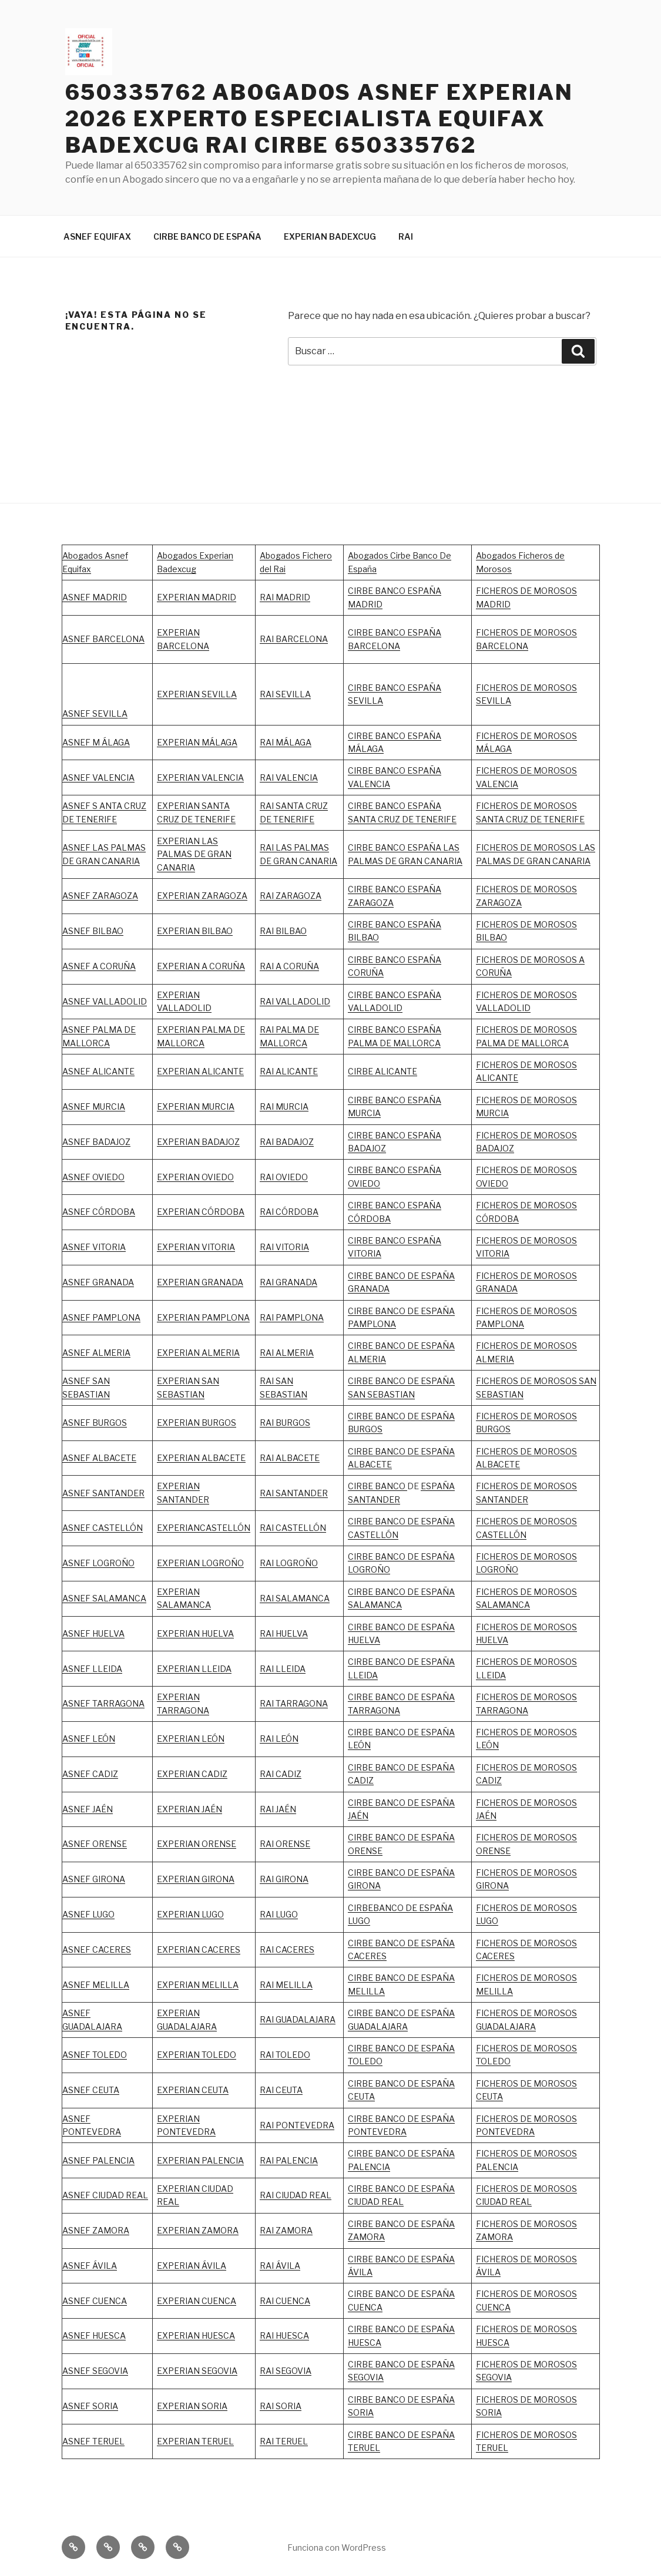 This screenshot has height=2576, width=661. Describe the element at coordinates (285, 1423) in the screenshot. I see `RAI BURGOS` at that location.